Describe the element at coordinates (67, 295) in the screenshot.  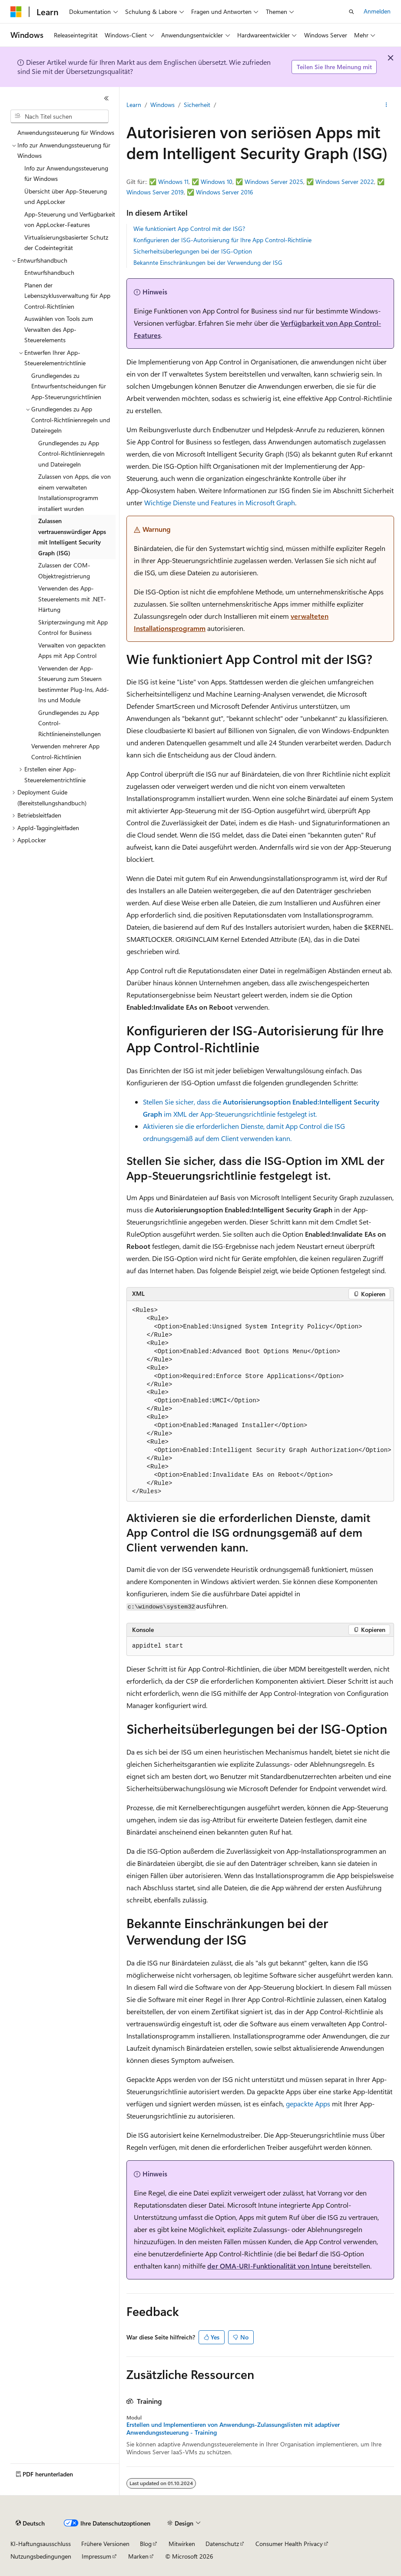
I see `Planen der Lebenszyklusverwaltung für App Control-Richtlinien [treeitem]` at that location.